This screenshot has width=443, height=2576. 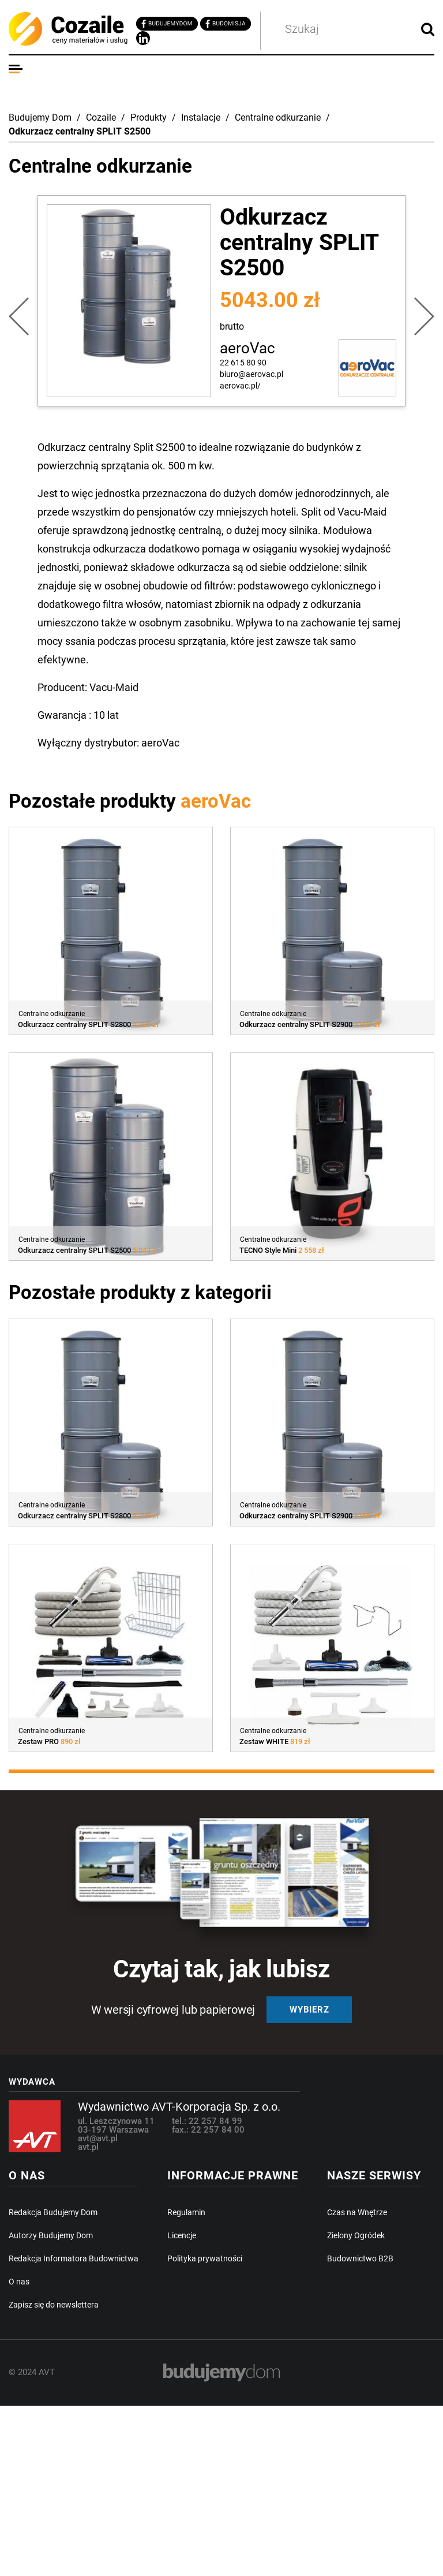 I want to click on avt@avt.pl, so click(x=98, y=2138).